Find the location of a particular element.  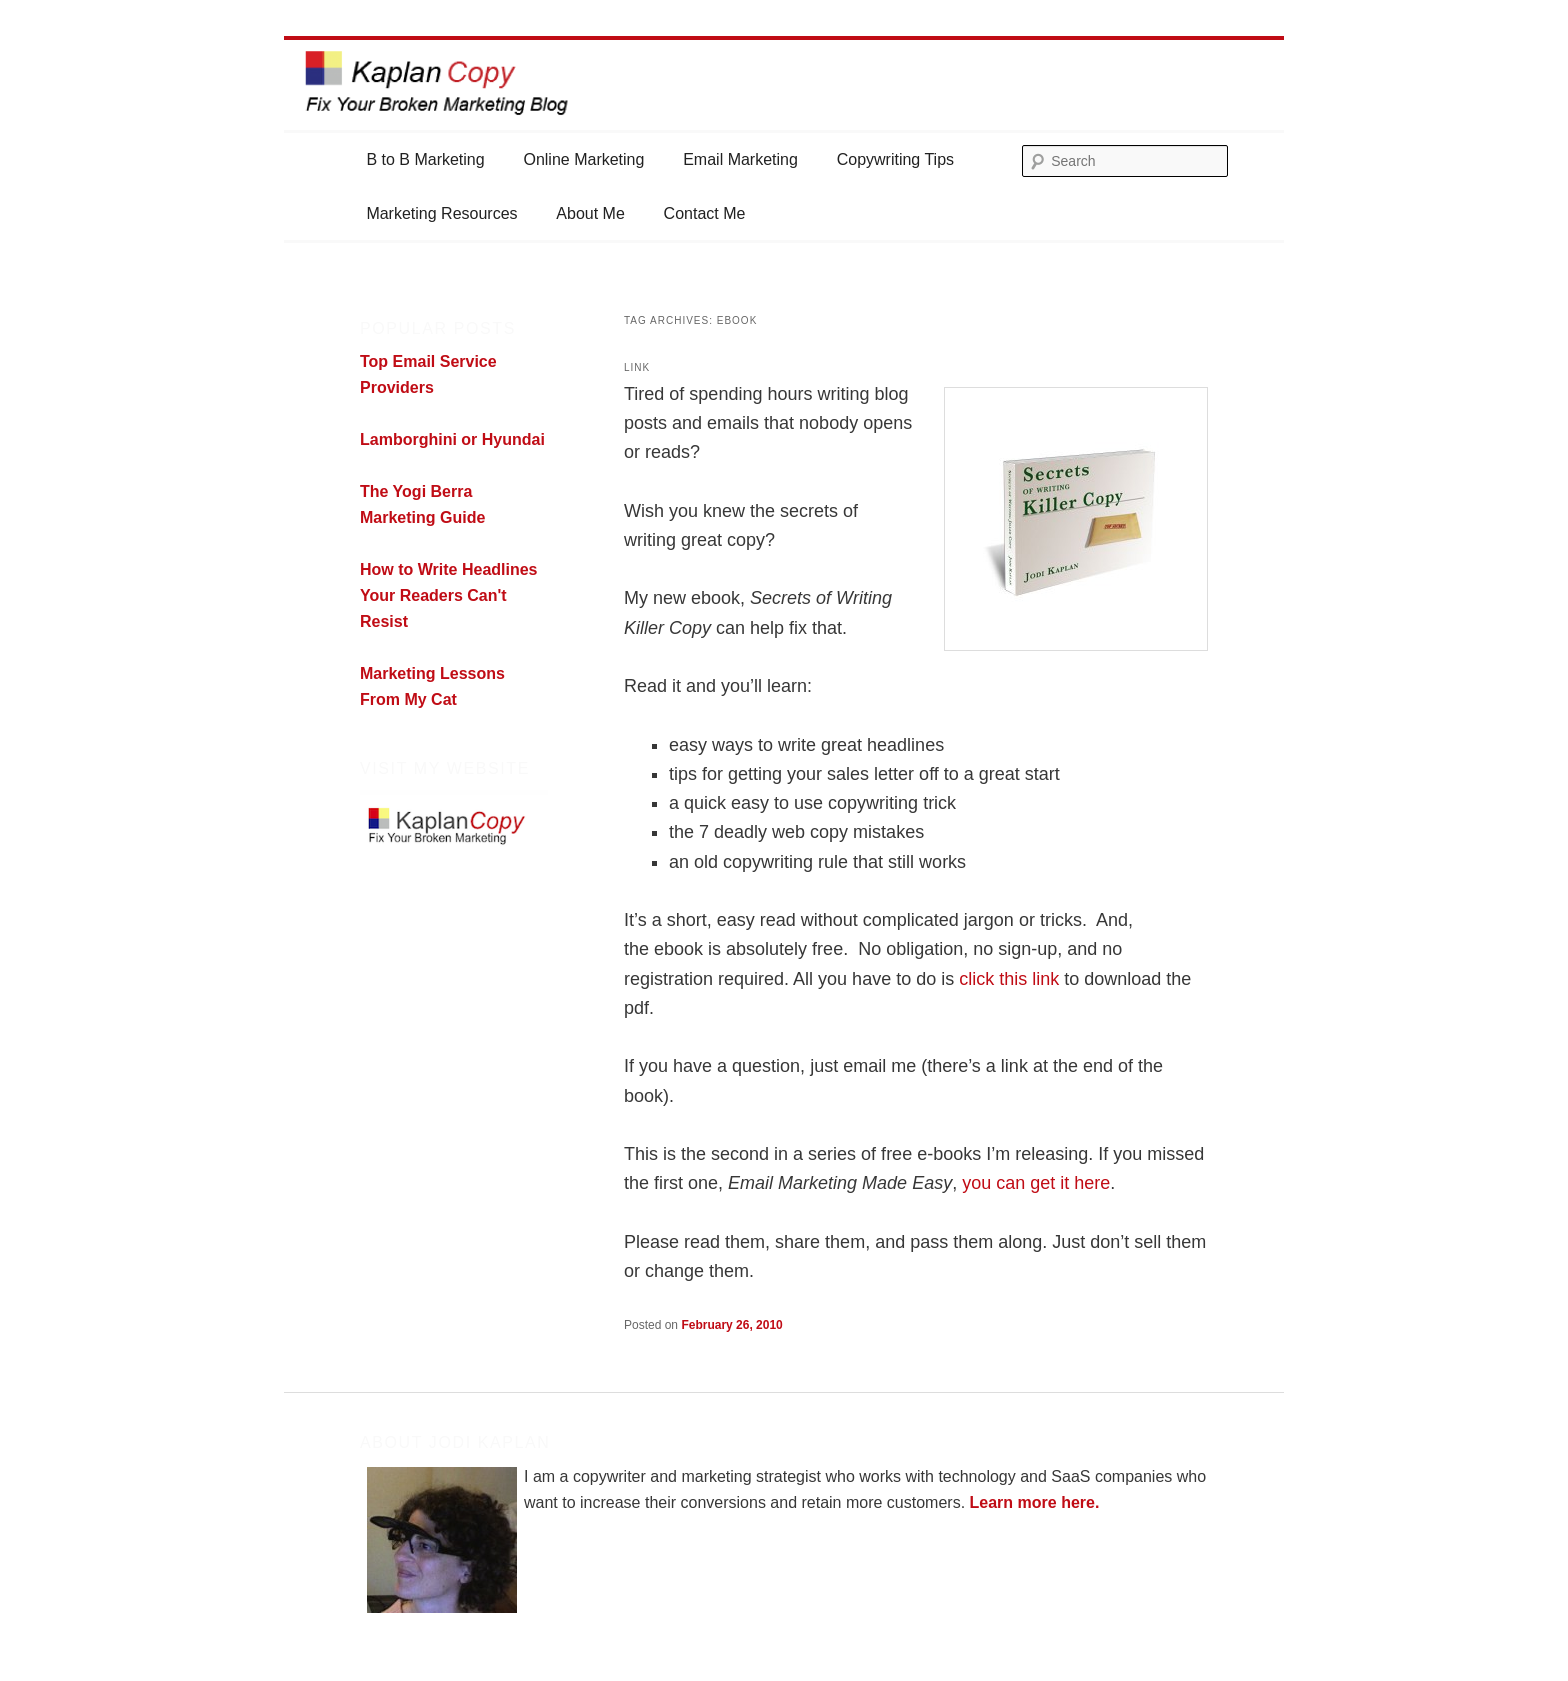

Copywriting Tips is located at coordinates (895, 159).